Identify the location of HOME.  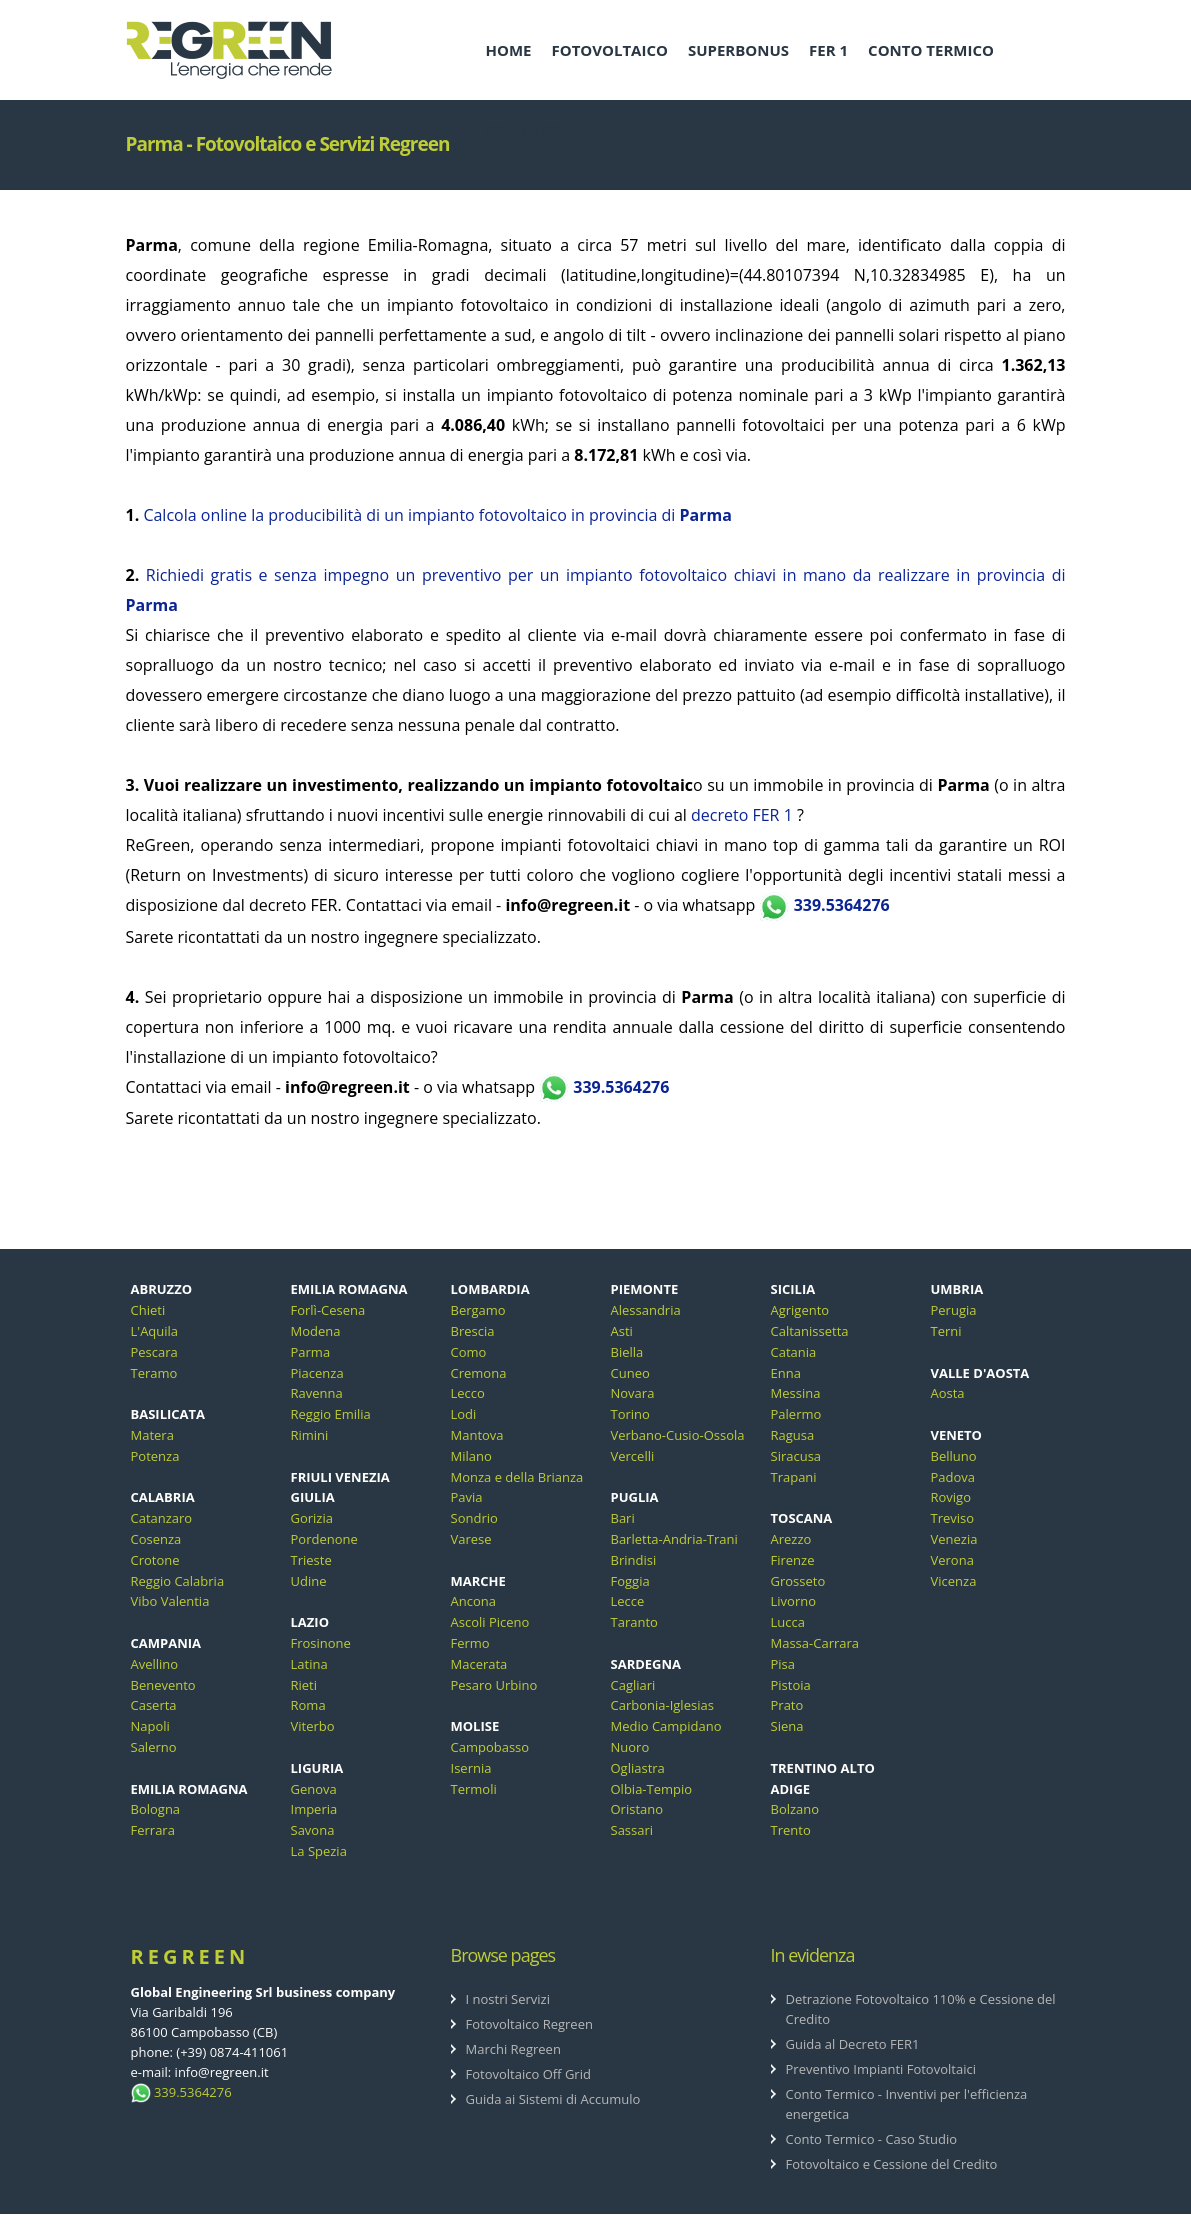
(509, 50).